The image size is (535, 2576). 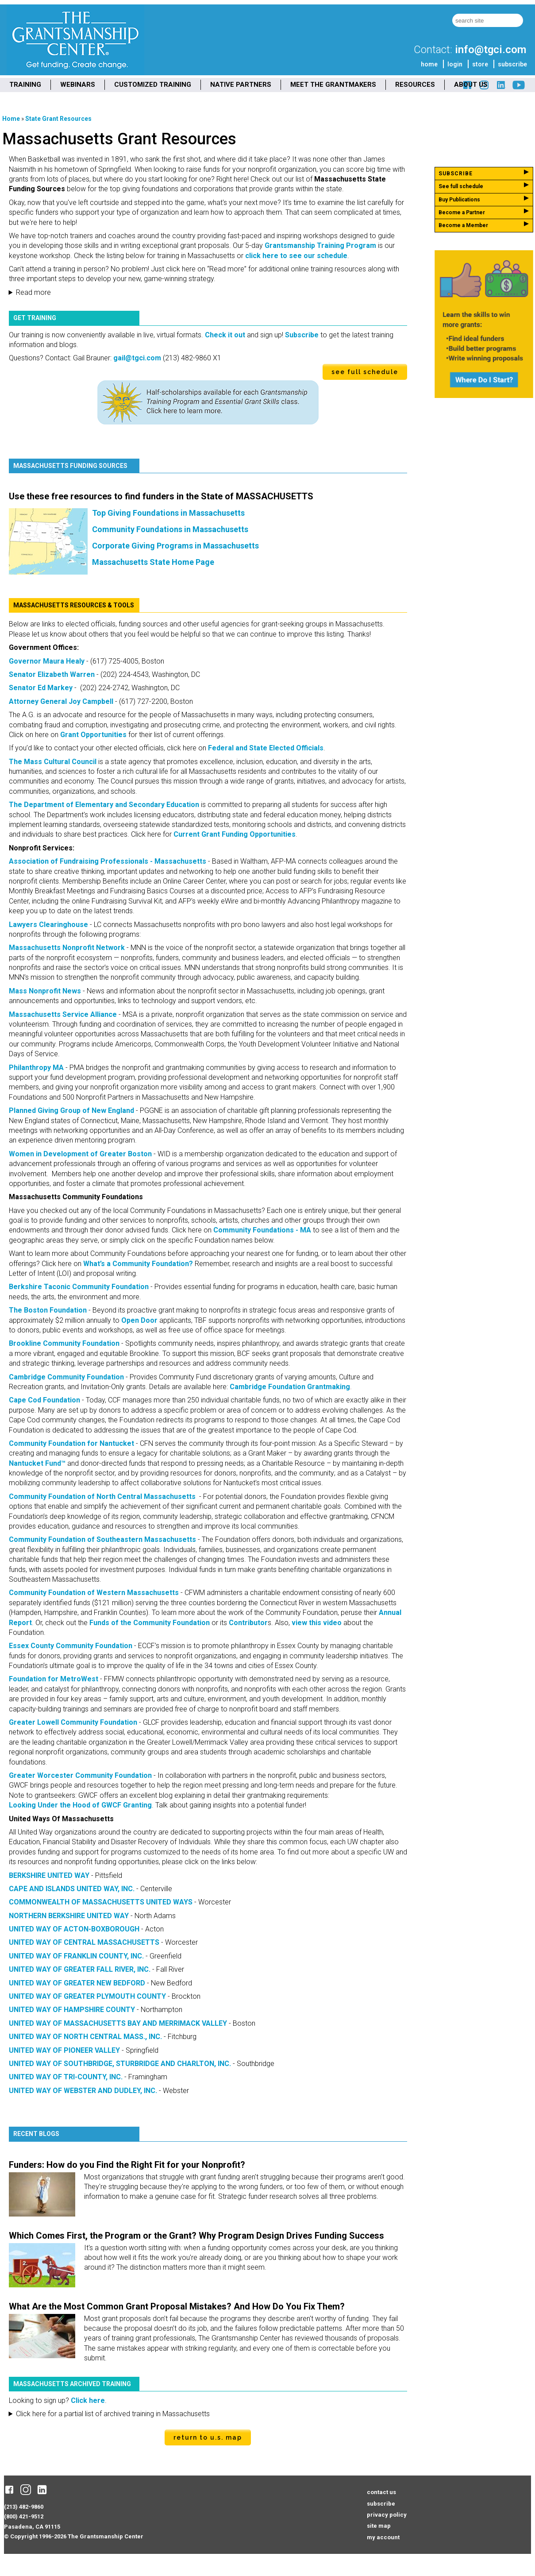 I want to click on Subscribe, so click(x=302, y=335).